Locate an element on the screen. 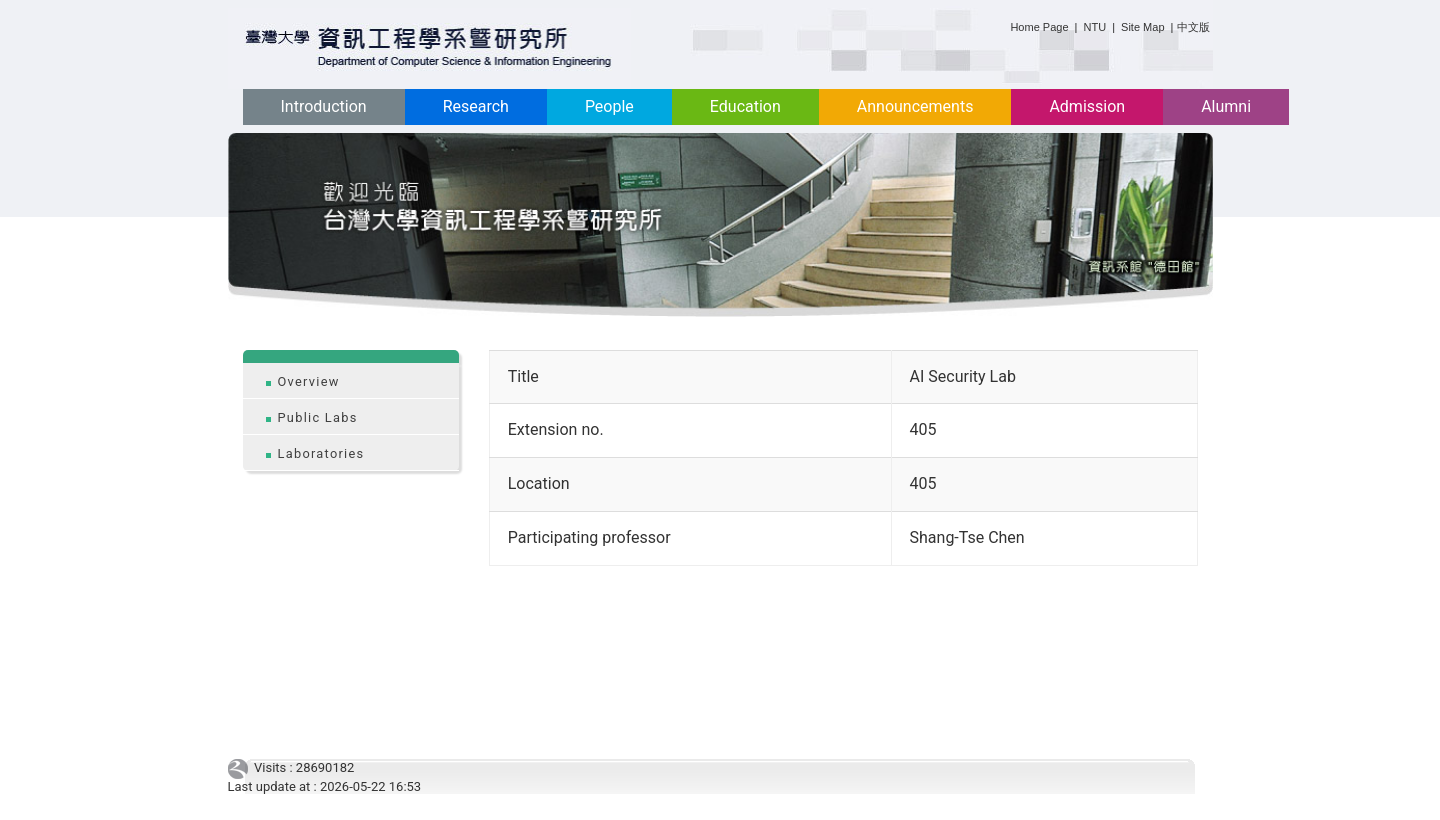 The width and height of the screenshot is (1440, 820). Site Map is located at coordinates (1142, 27).